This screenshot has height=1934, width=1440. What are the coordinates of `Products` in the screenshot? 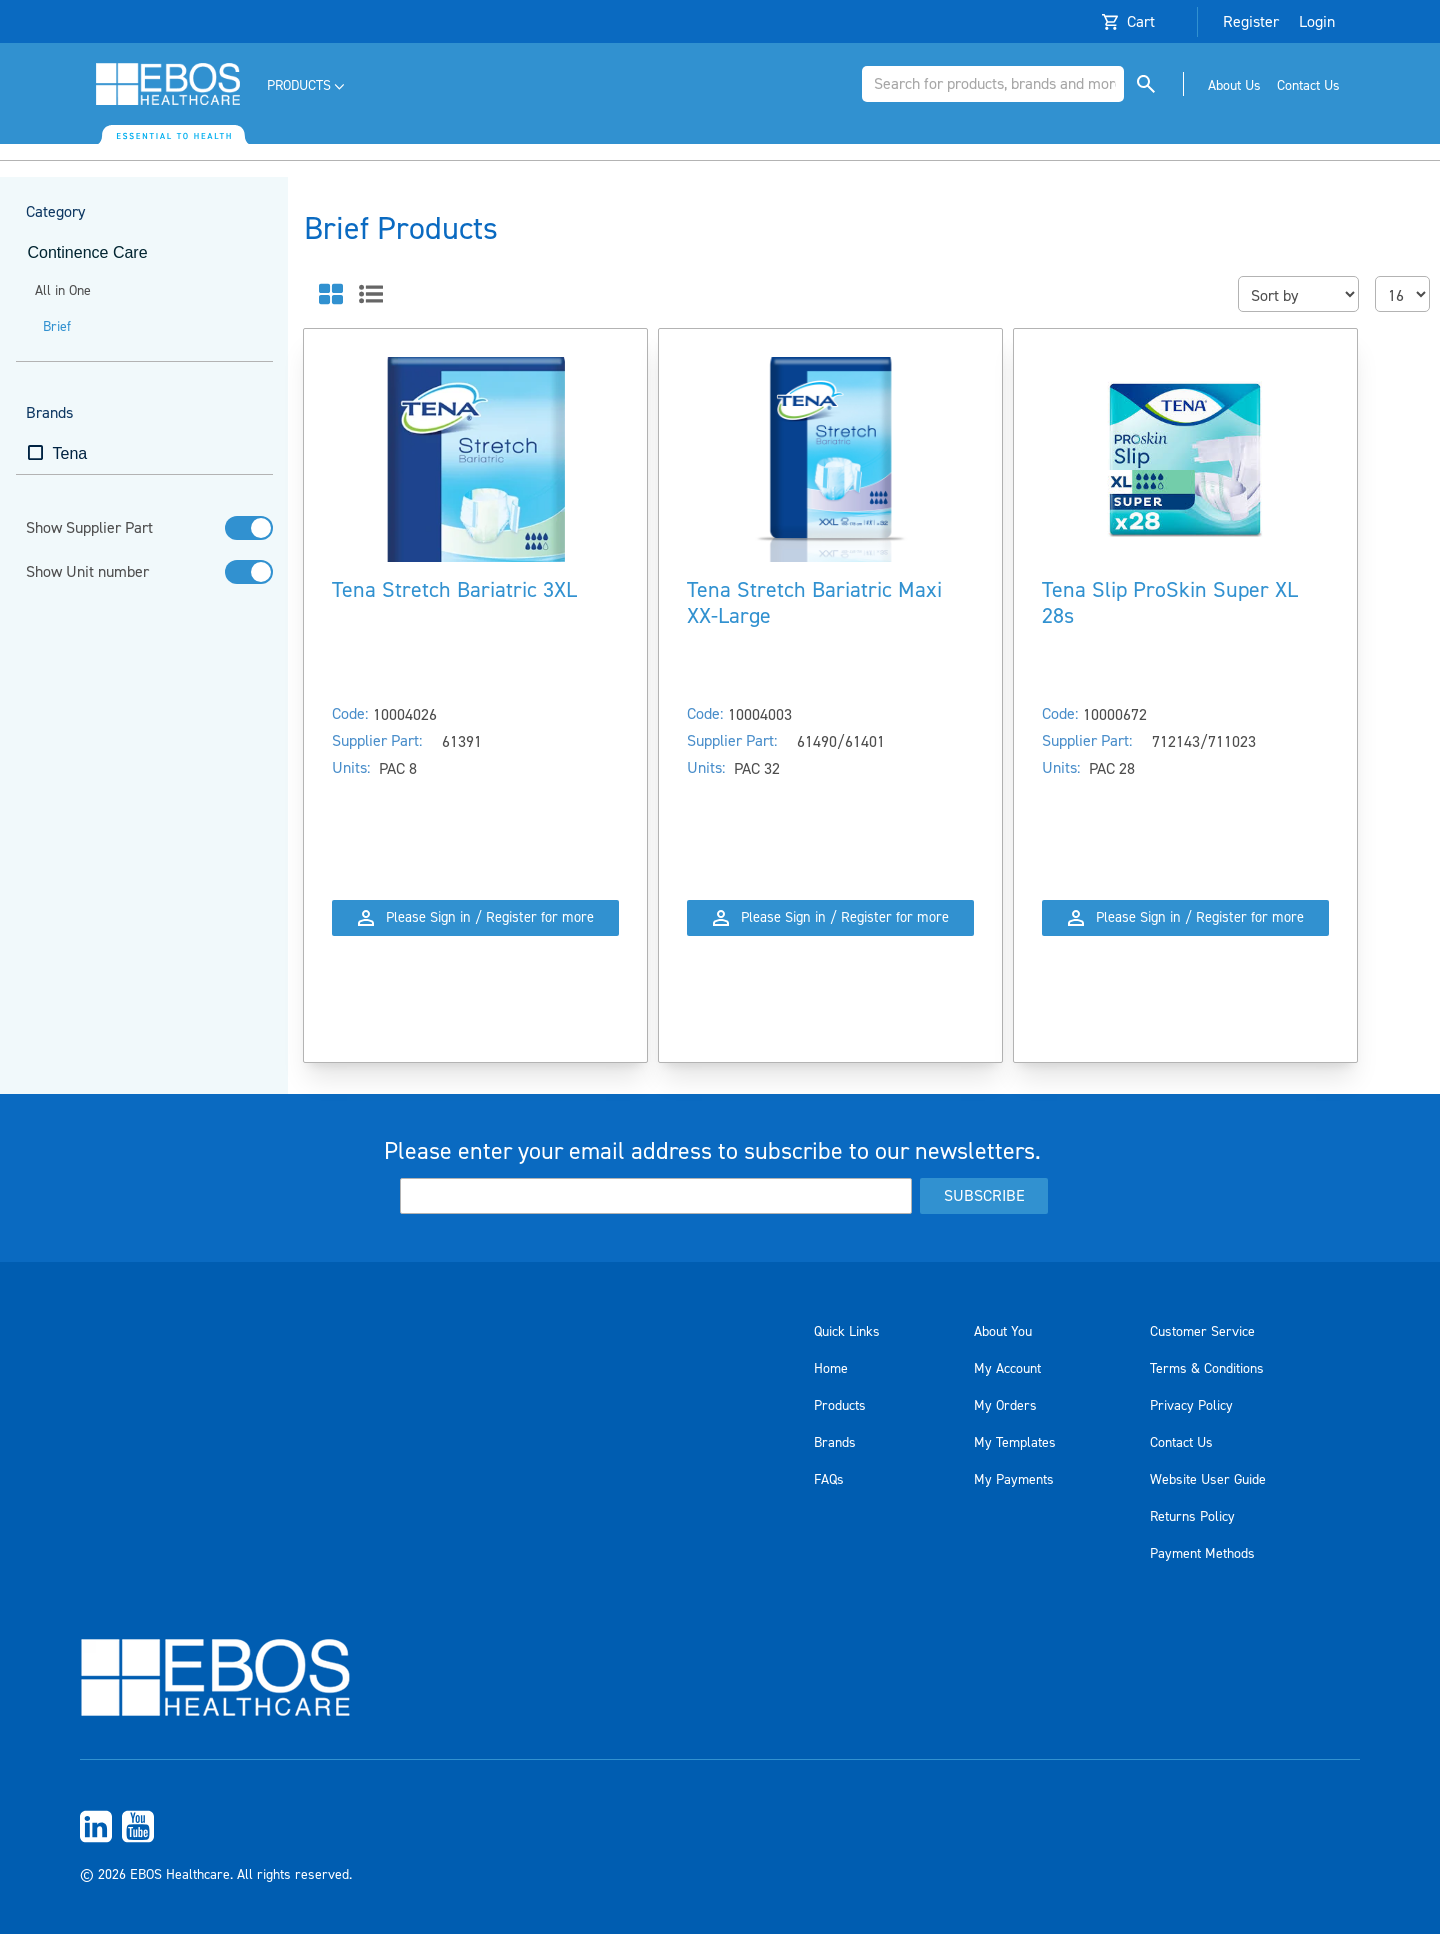 It's located at (840, 1406).